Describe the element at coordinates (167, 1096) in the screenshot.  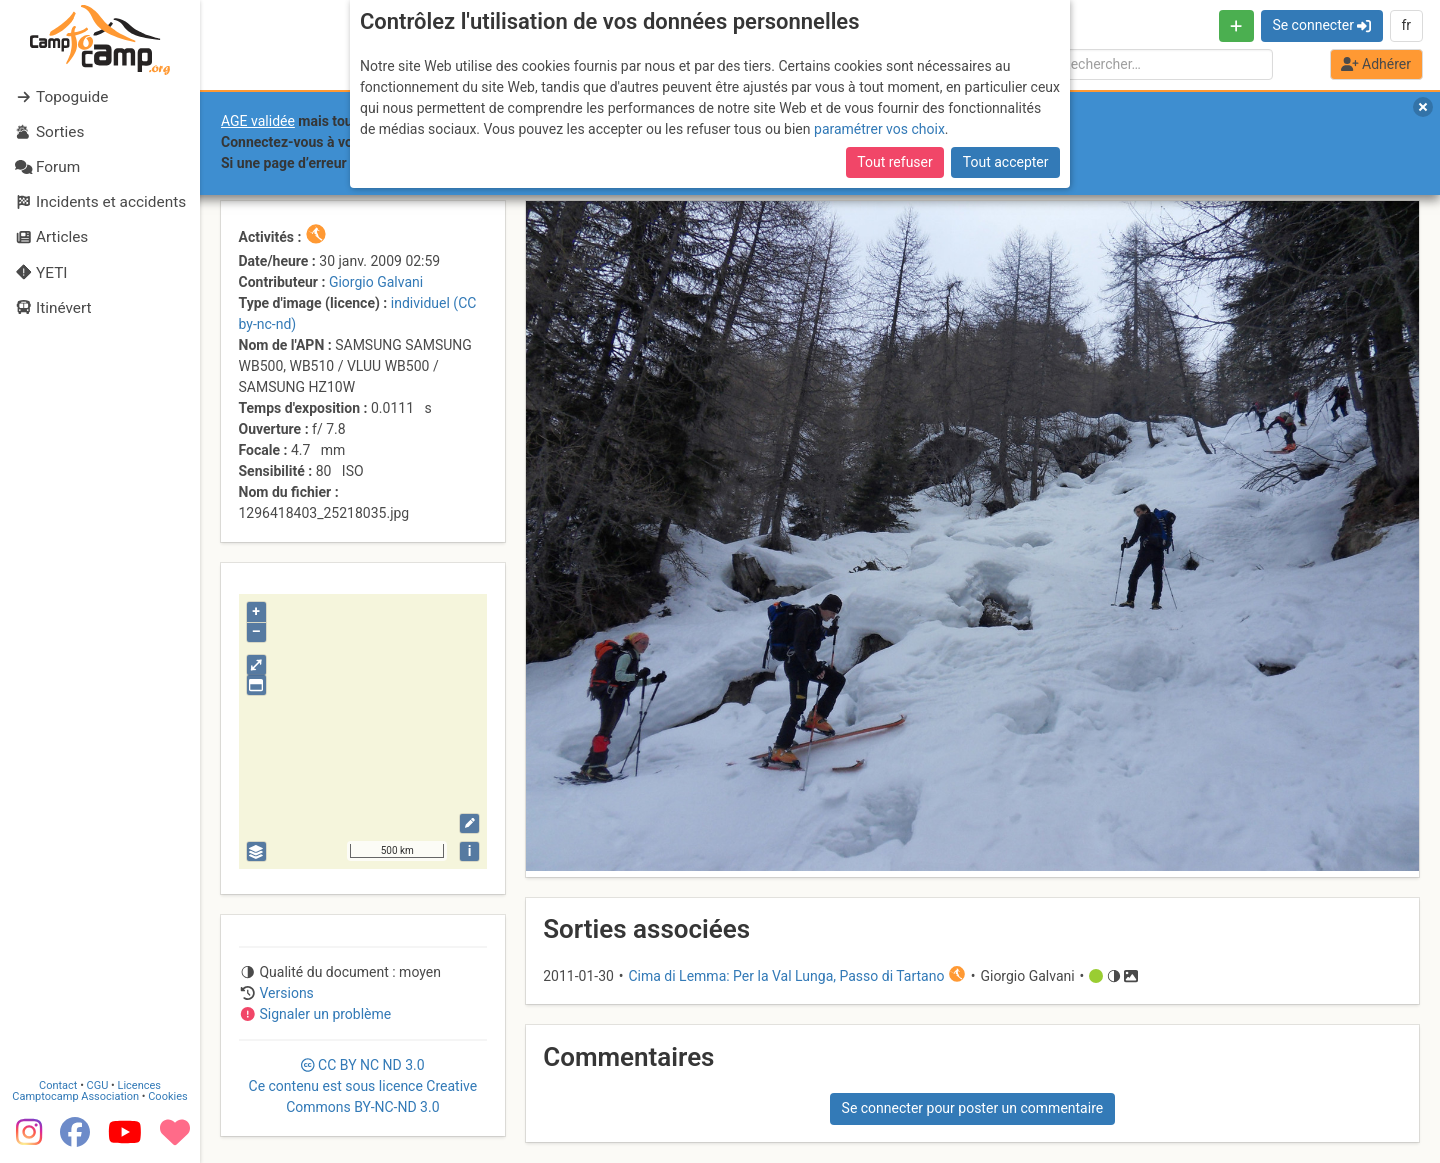
I see `Cookies` at that location.